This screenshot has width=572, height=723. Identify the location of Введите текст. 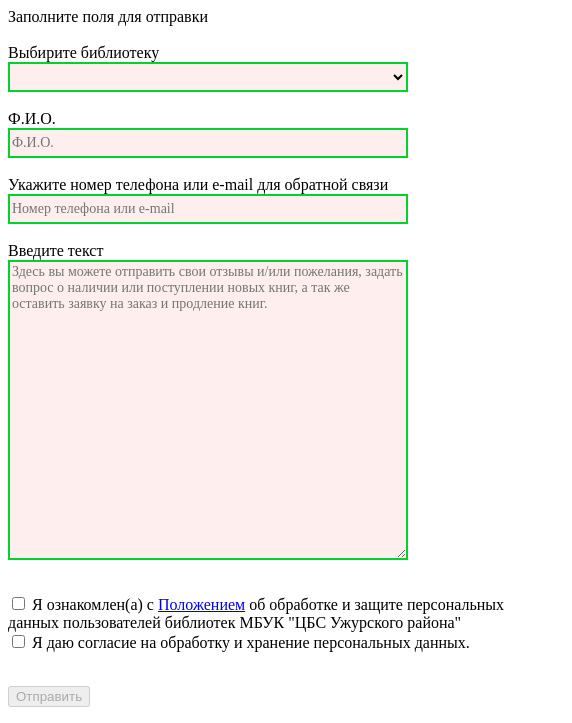
(55, 250).